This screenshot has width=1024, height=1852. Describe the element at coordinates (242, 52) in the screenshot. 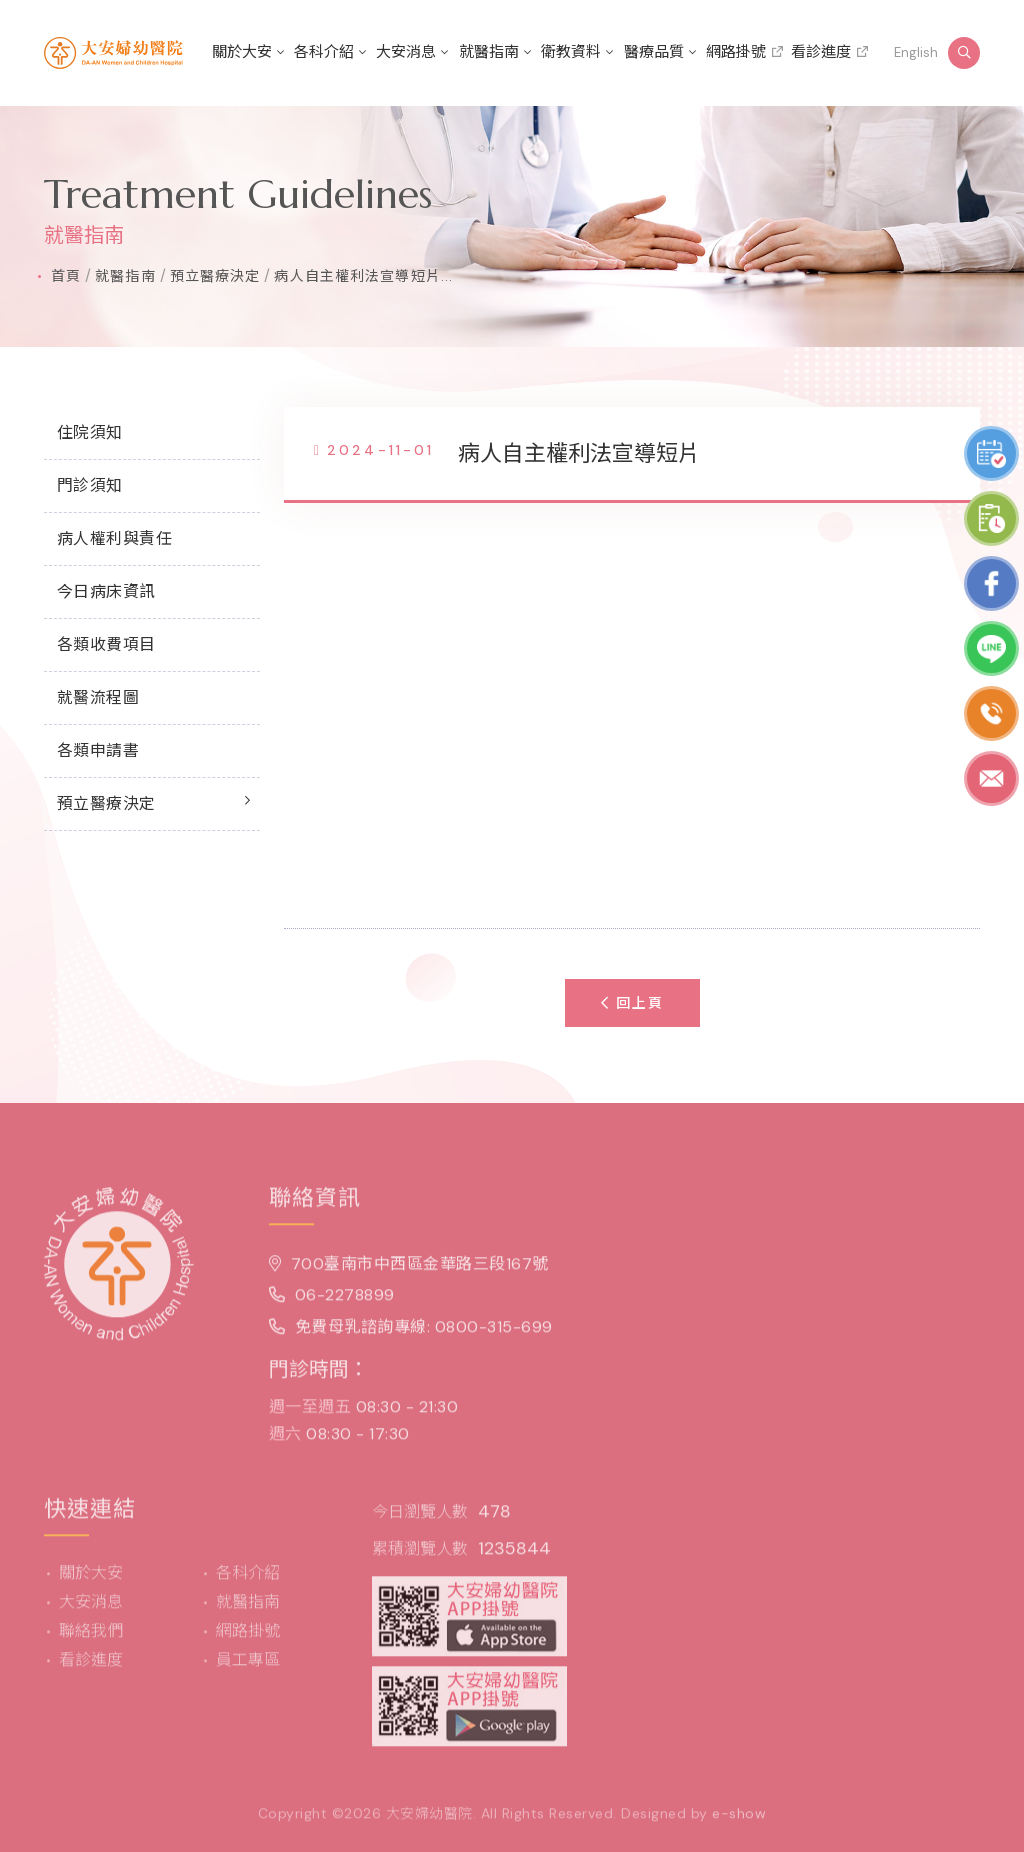

I see `關於大安` at that location.